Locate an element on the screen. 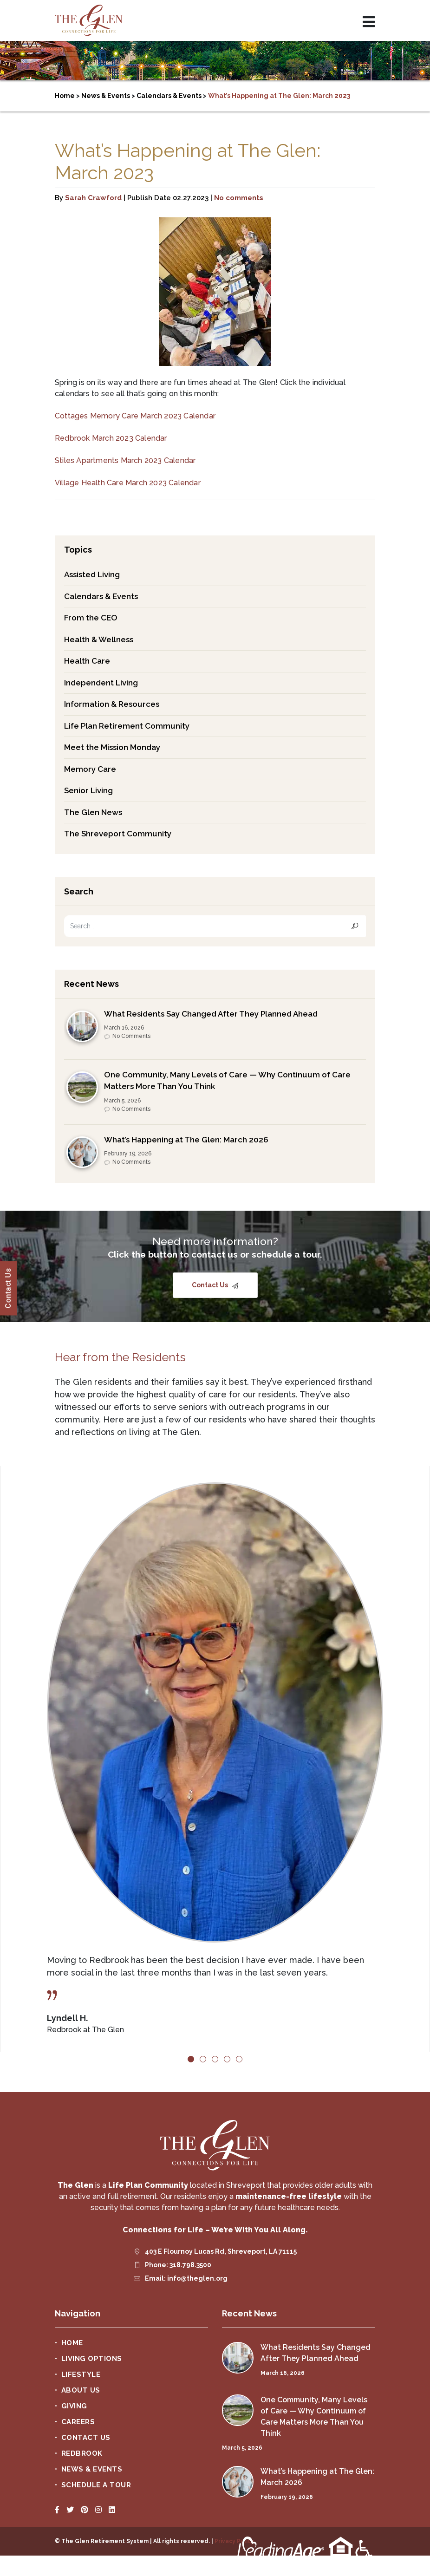 This screenshot has height=2576, width=430. Village Health Care March 2023 Calendar is located at coordinates (128, 482).